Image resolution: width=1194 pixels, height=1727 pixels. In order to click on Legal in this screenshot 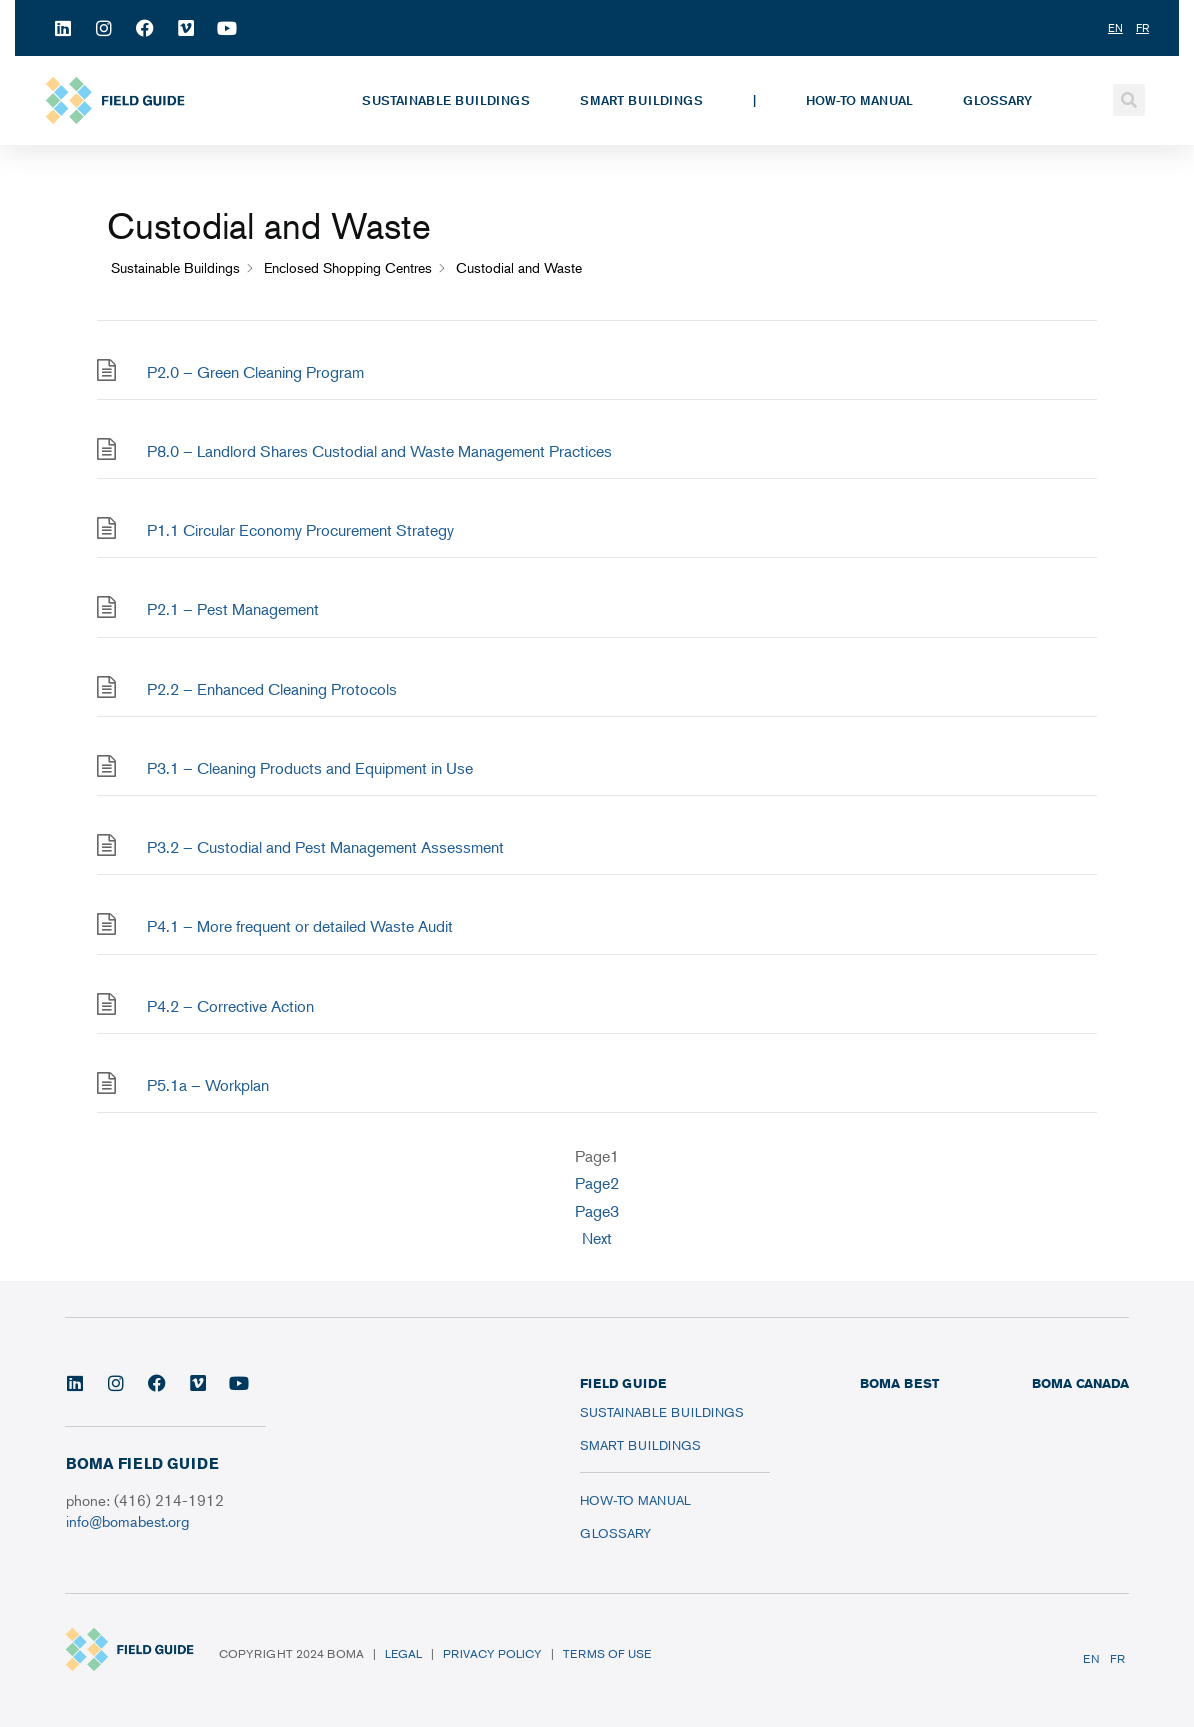, I will do `click(403, 1653)`.